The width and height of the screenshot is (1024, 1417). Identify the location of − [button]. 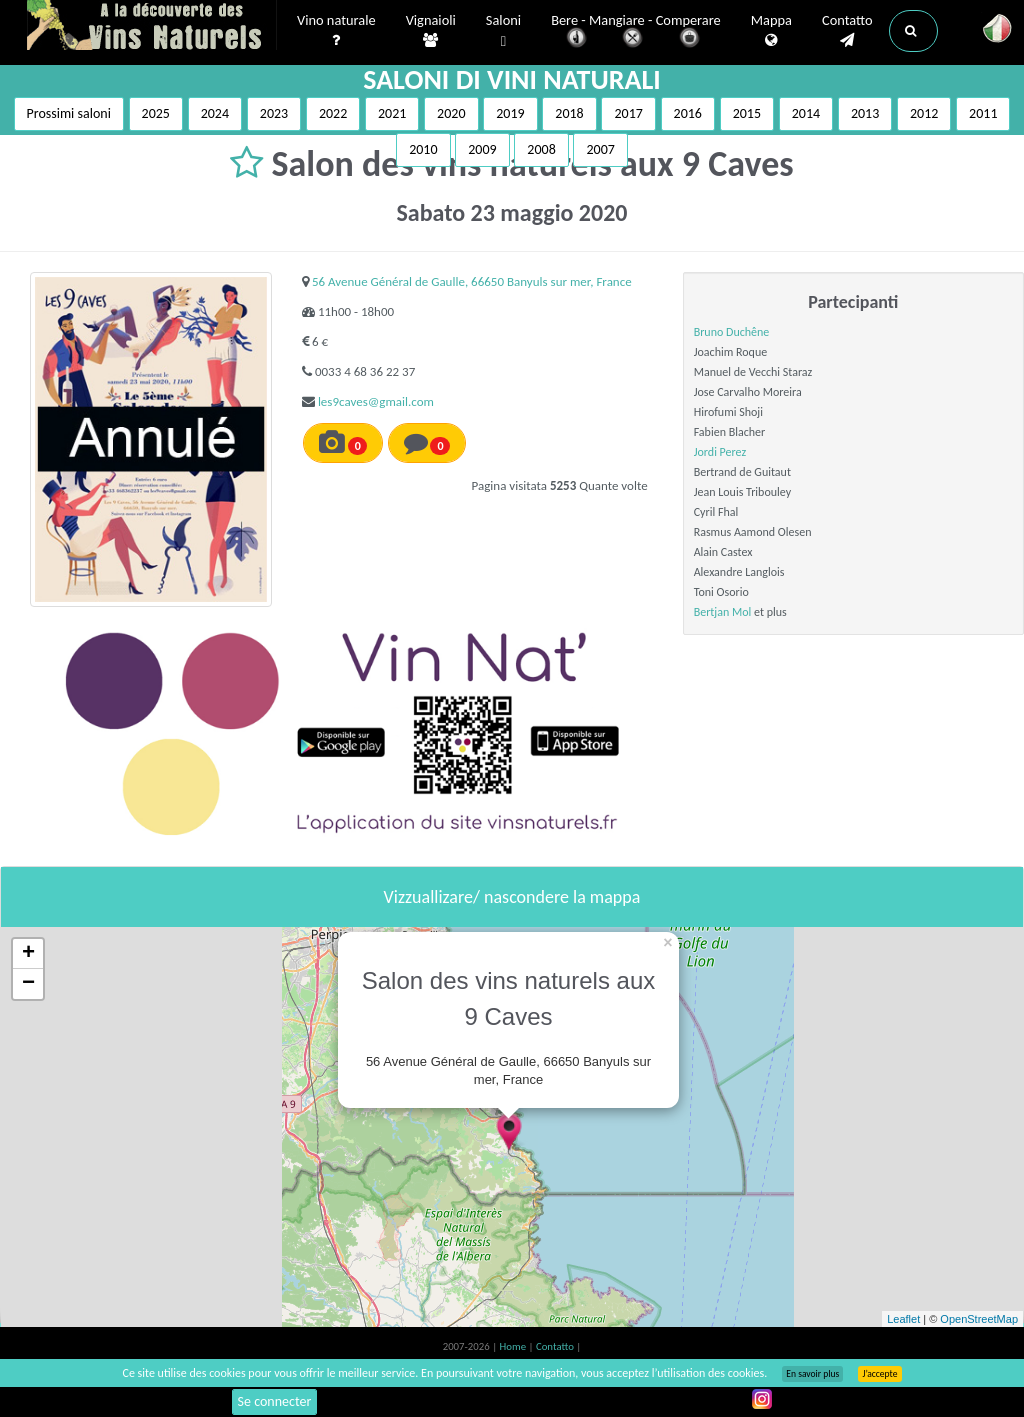
(28, 984).